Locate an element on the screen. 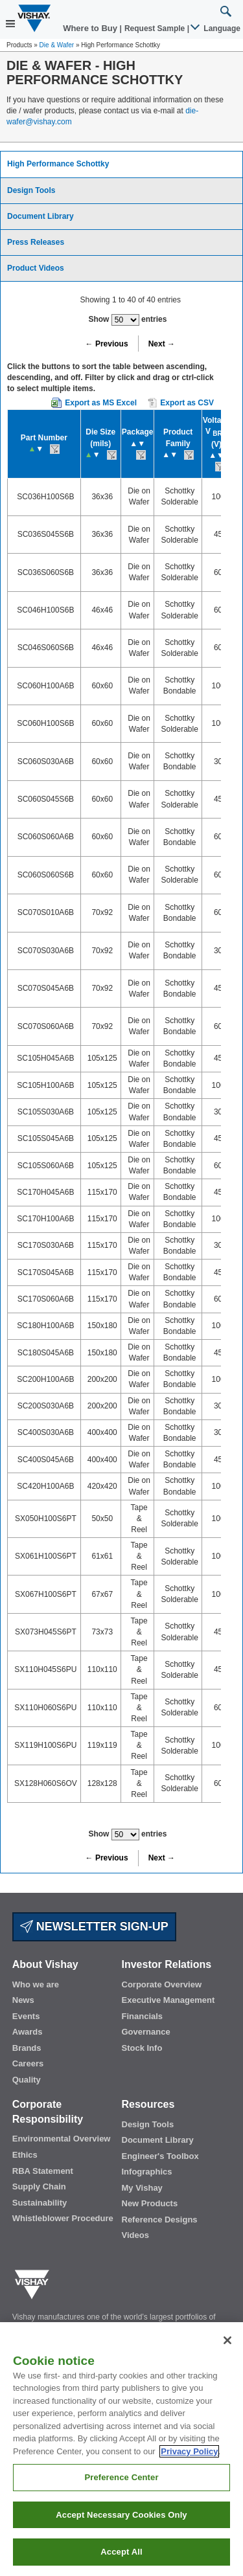 Image resolution: width=243 pixels, height=2576 pixels. Brands is located at coordinates (26, 2048).